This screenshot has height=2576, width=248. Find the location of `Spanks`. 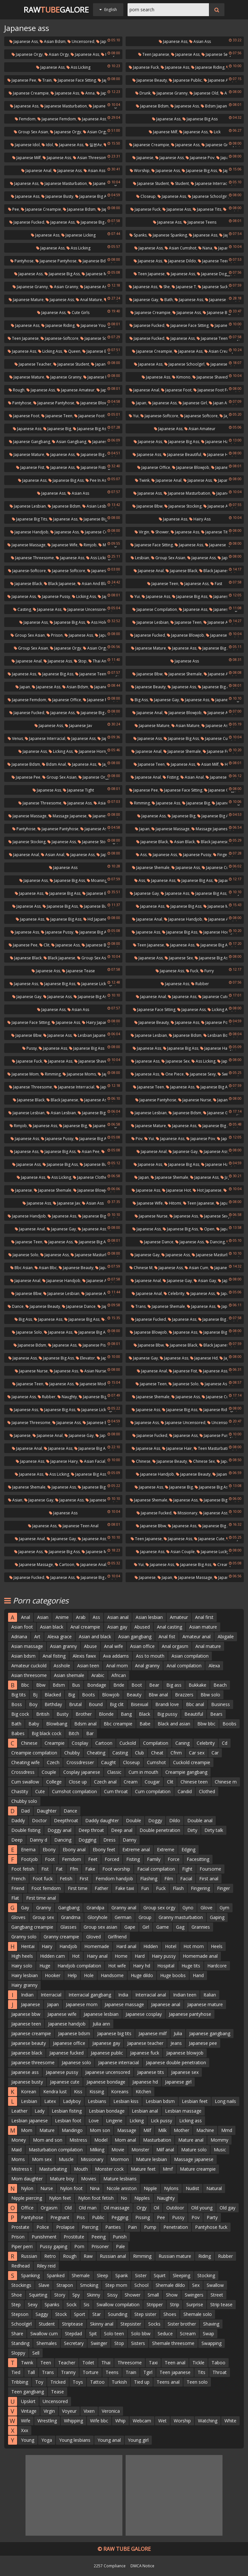

Spanks is located at coordinates (138, 235).